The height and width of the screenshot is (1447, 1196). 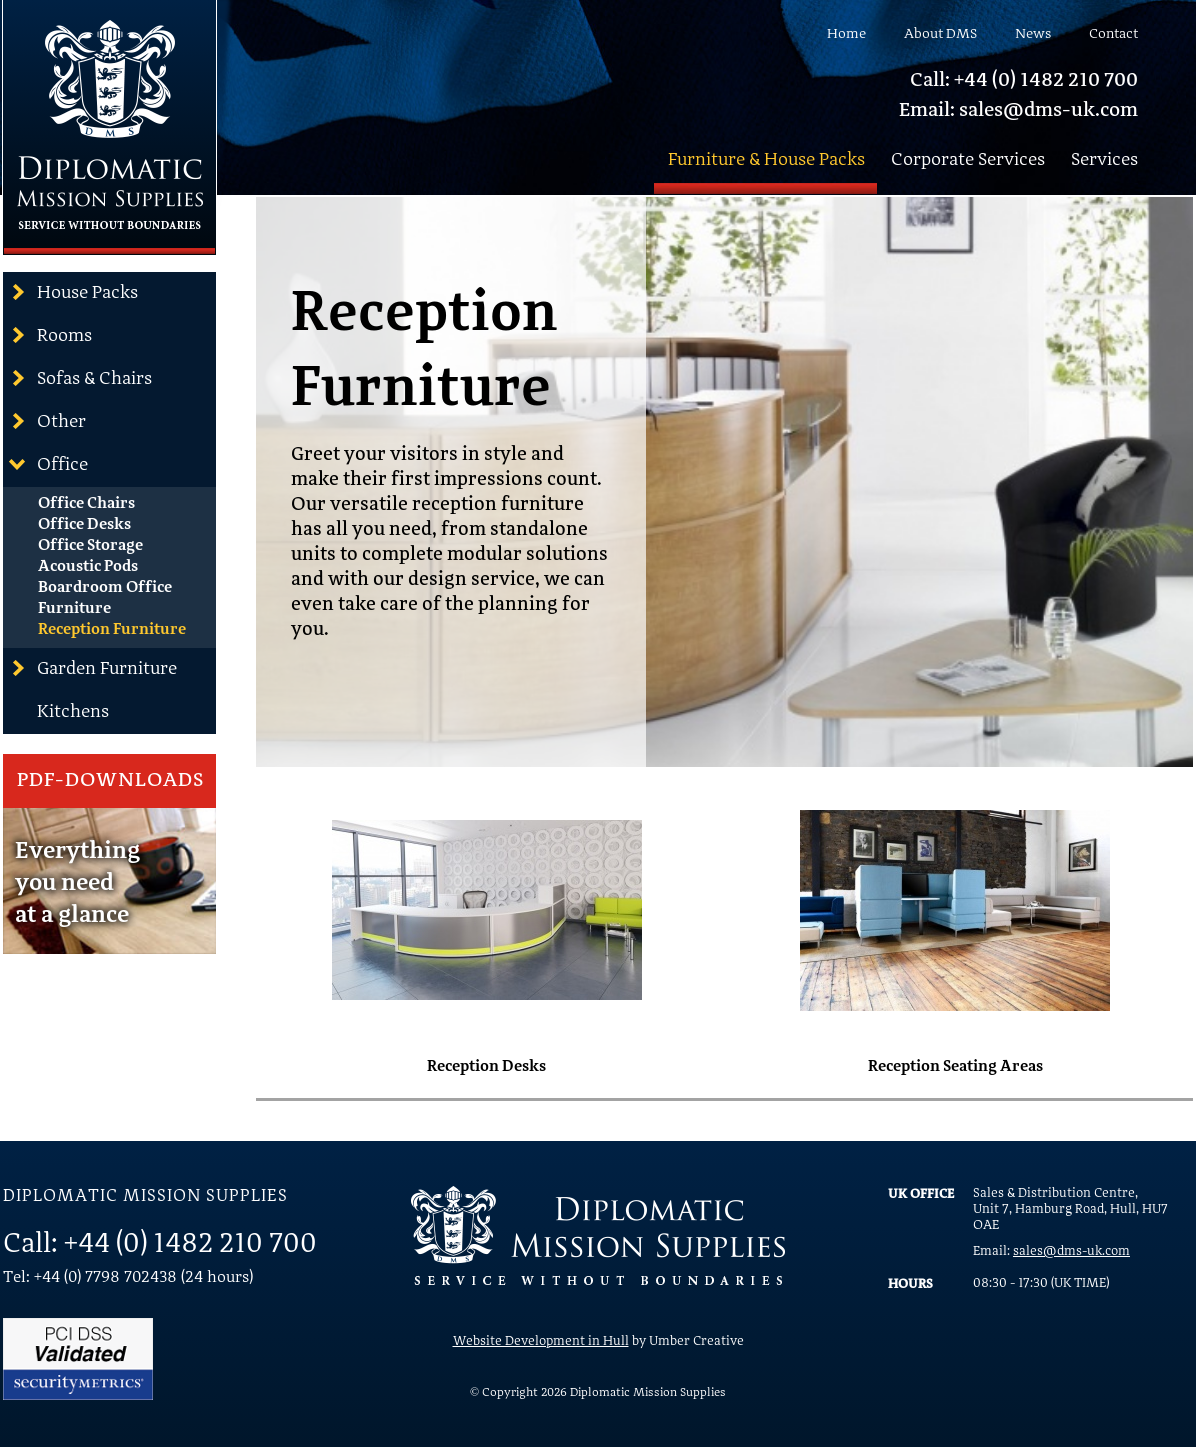 I want to click on Home, so click(x=846, y=34).